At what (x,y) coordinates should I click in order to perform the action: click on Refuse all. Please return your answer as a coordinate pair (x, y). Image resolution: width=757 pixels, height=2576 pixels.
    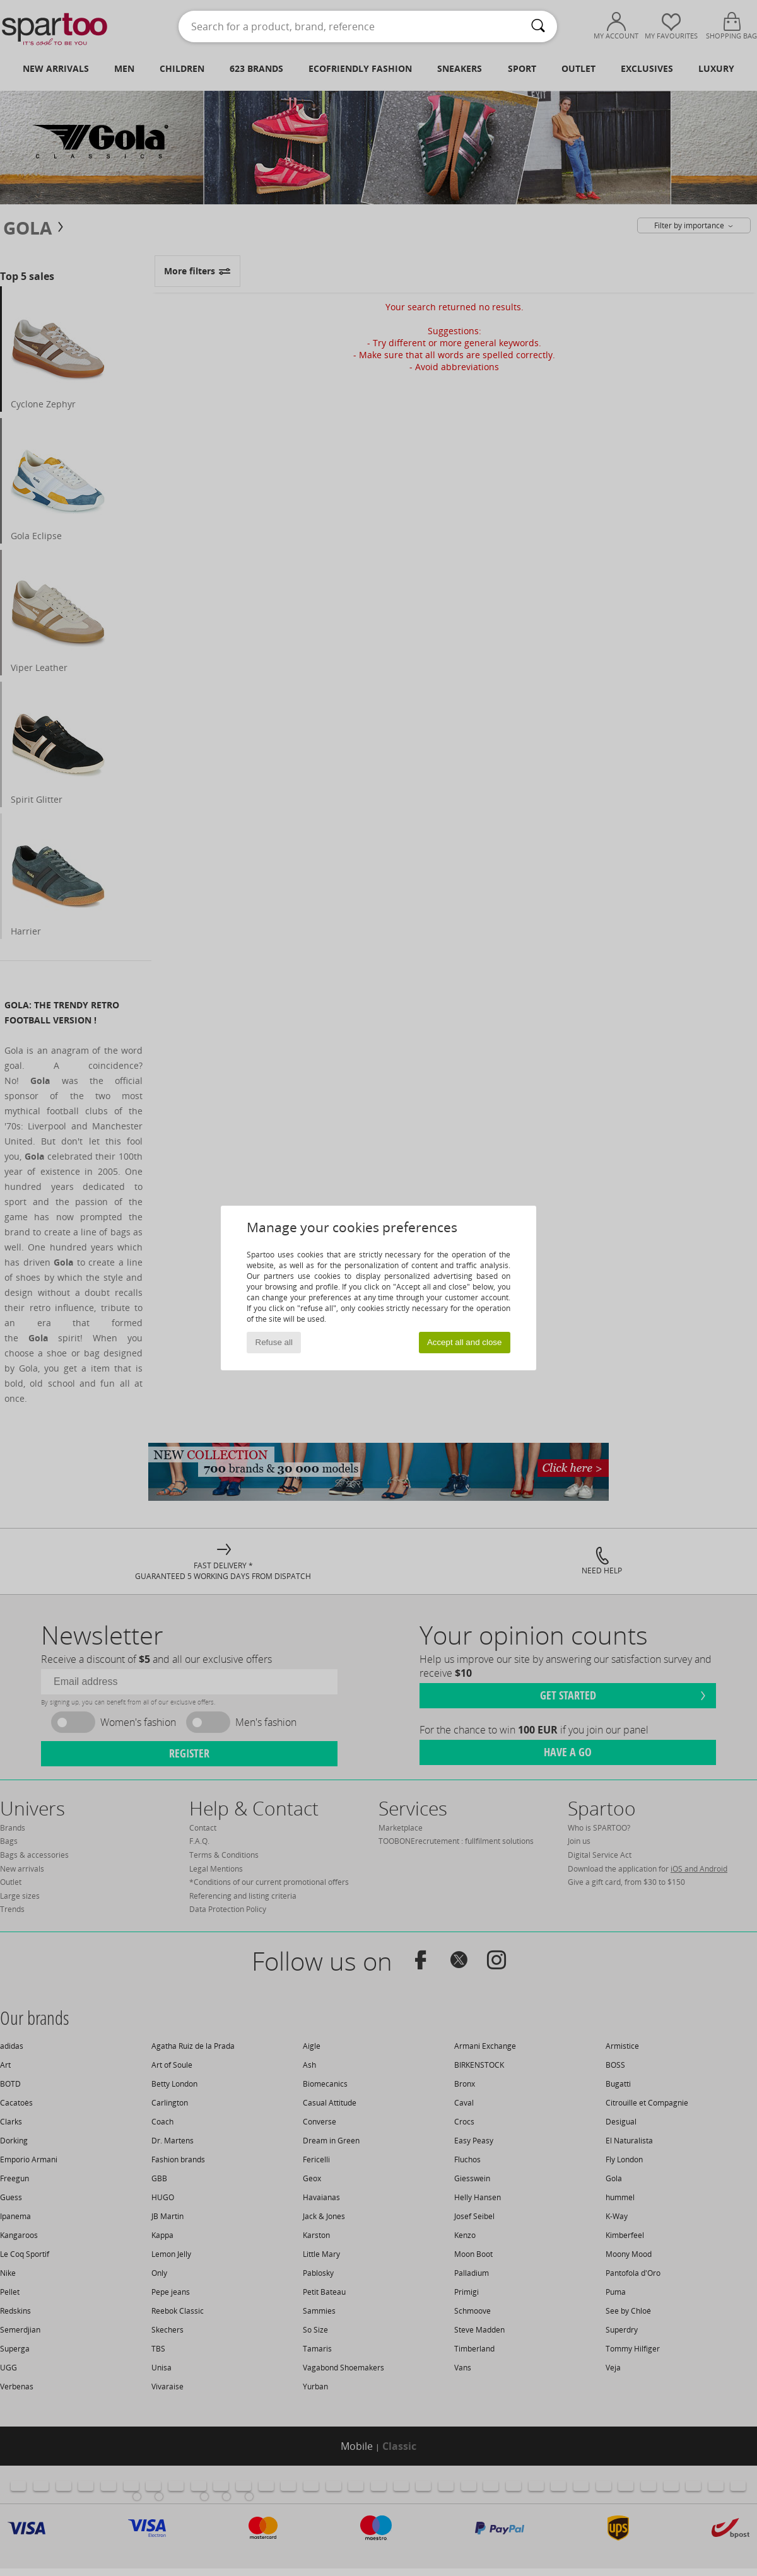
    Looking at the image, I should click on (274, 1342).